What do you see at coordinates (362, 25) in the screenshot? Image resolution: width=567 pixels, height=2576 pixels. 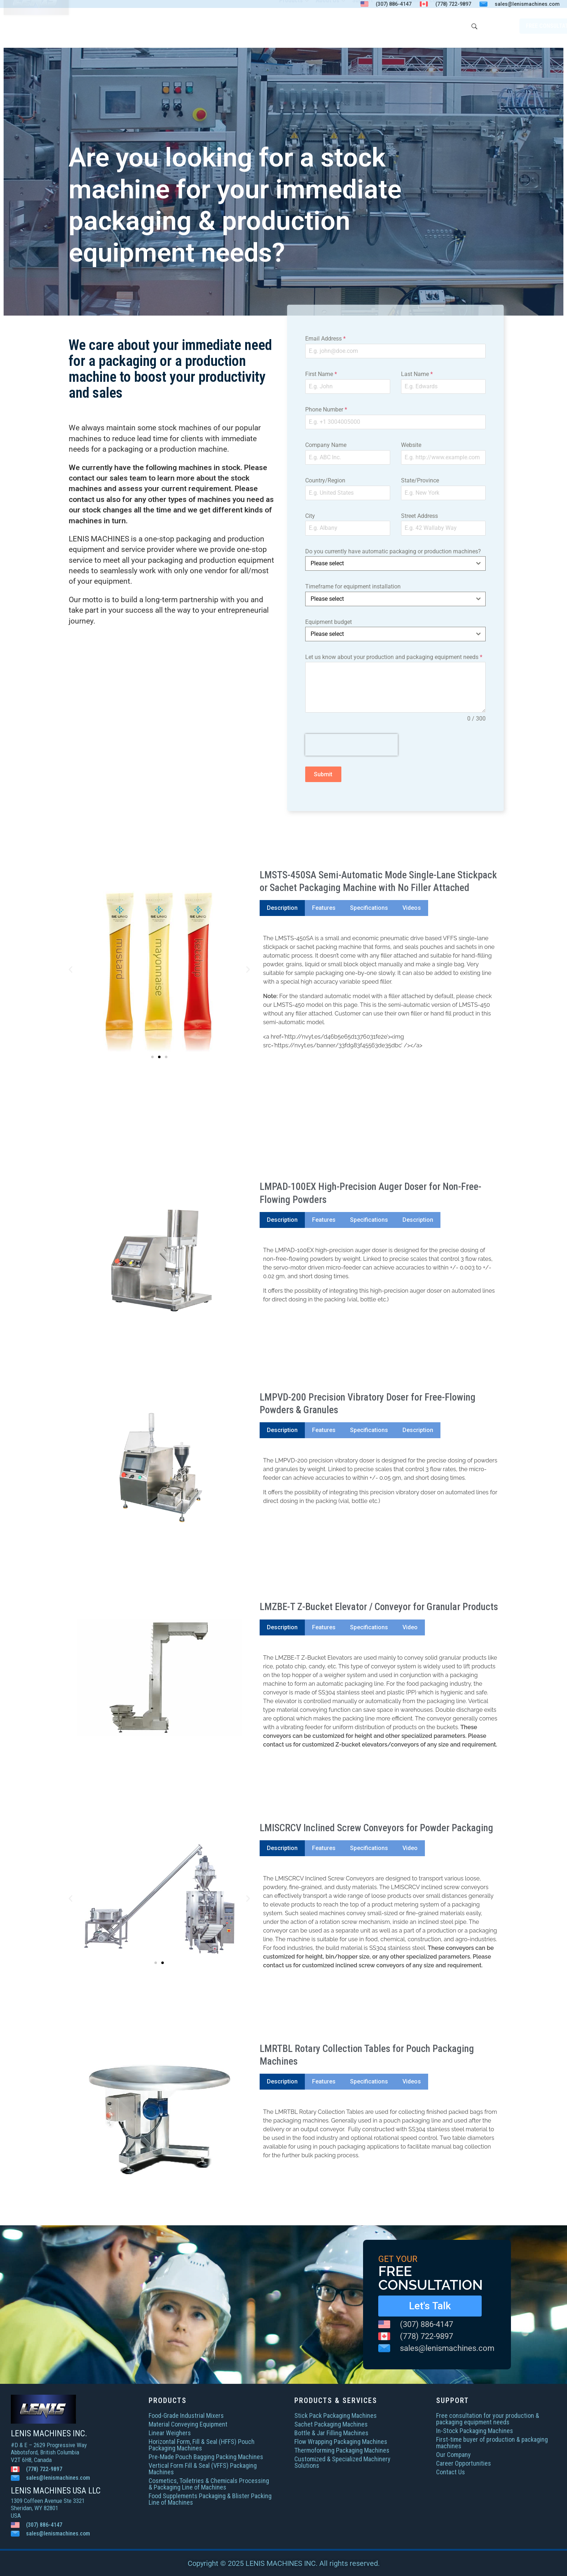 I see `Support` at bounding box center [362, 25].